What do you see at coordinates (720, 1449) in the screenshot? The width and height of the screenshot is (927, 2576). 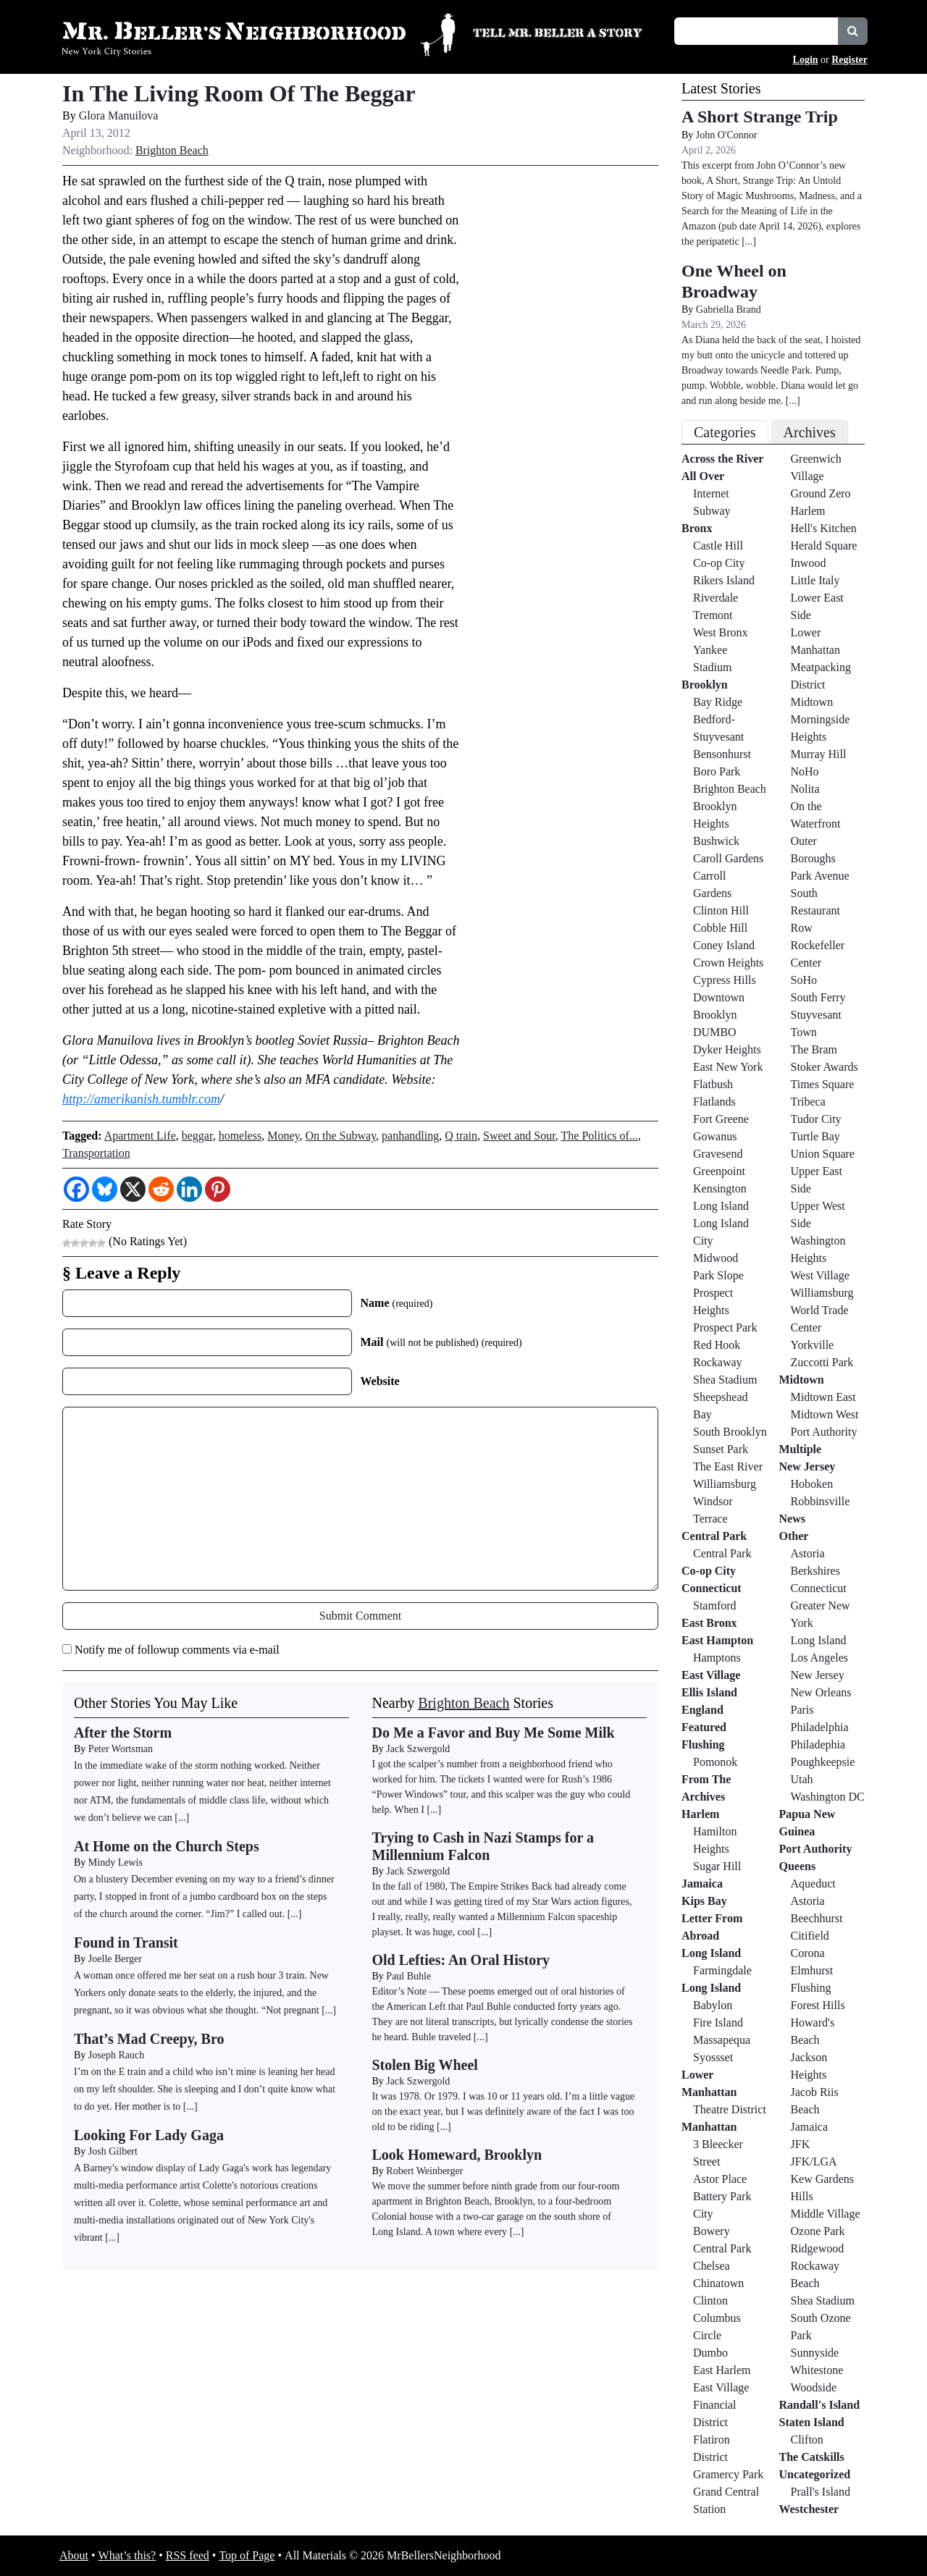 I see `Sunset Park` at bounding box center [720, 1449].